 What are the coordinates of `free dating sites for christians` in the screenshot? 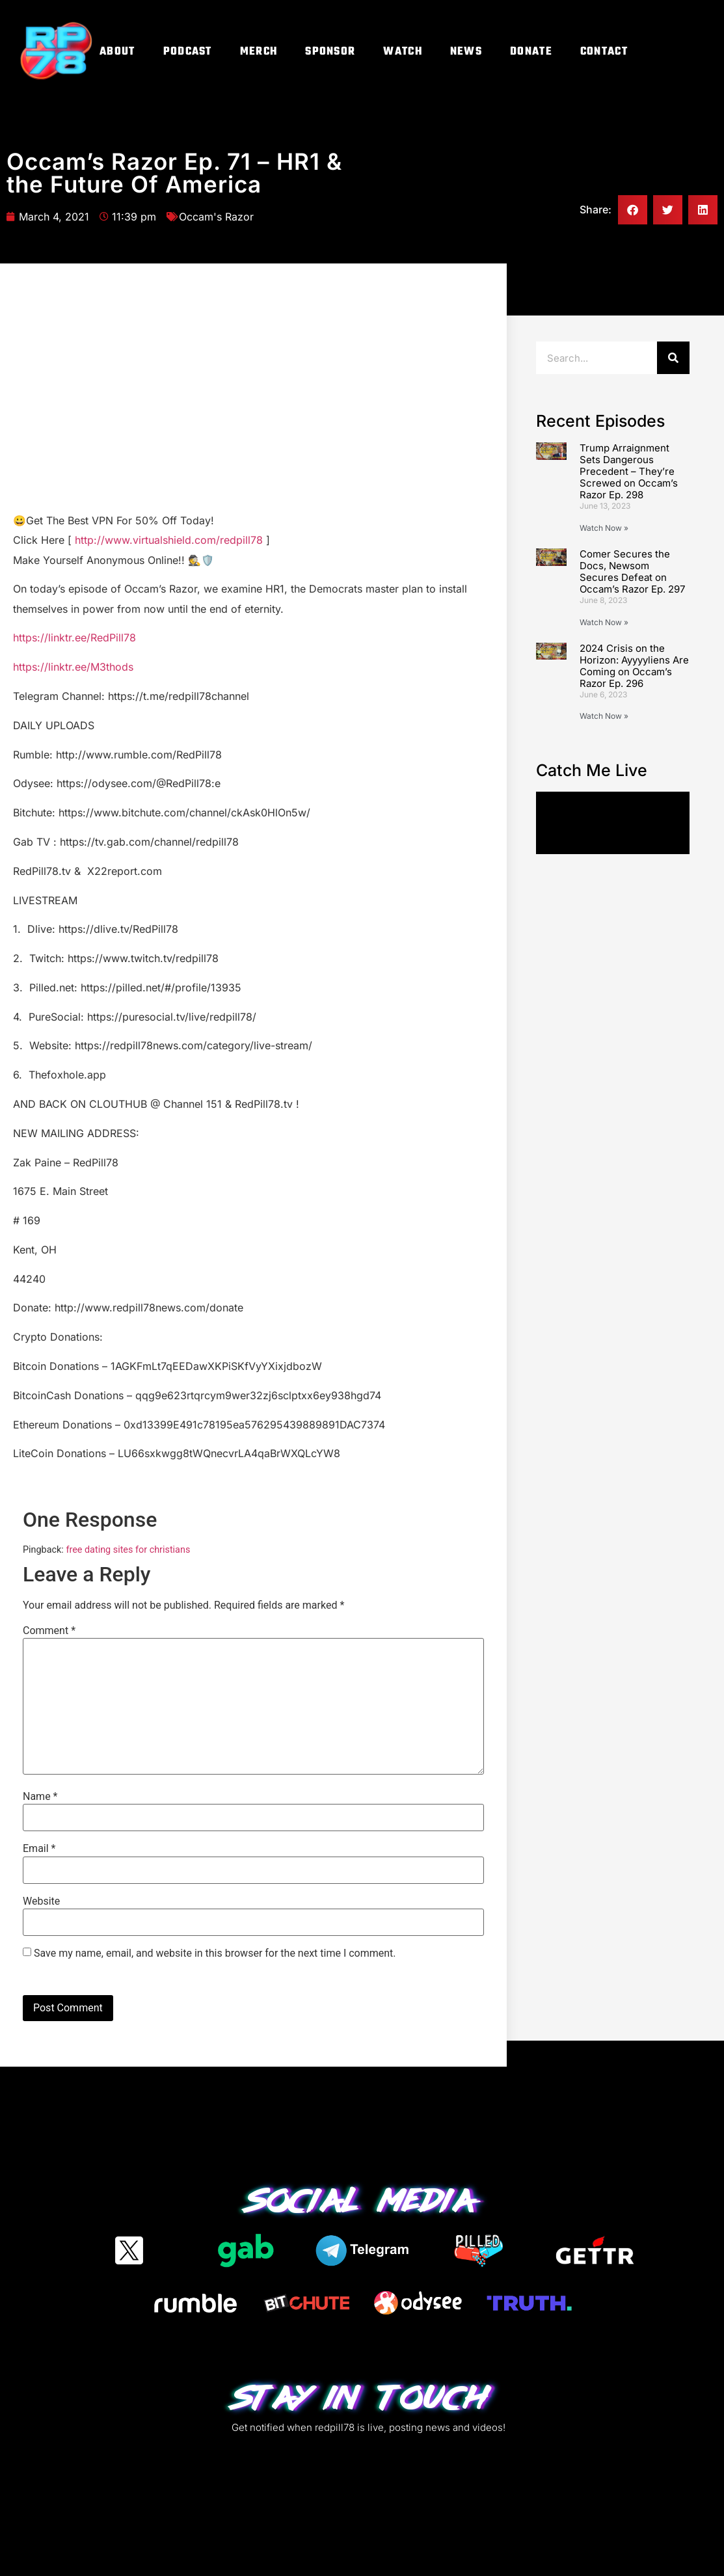 It's located at (128, 1549).